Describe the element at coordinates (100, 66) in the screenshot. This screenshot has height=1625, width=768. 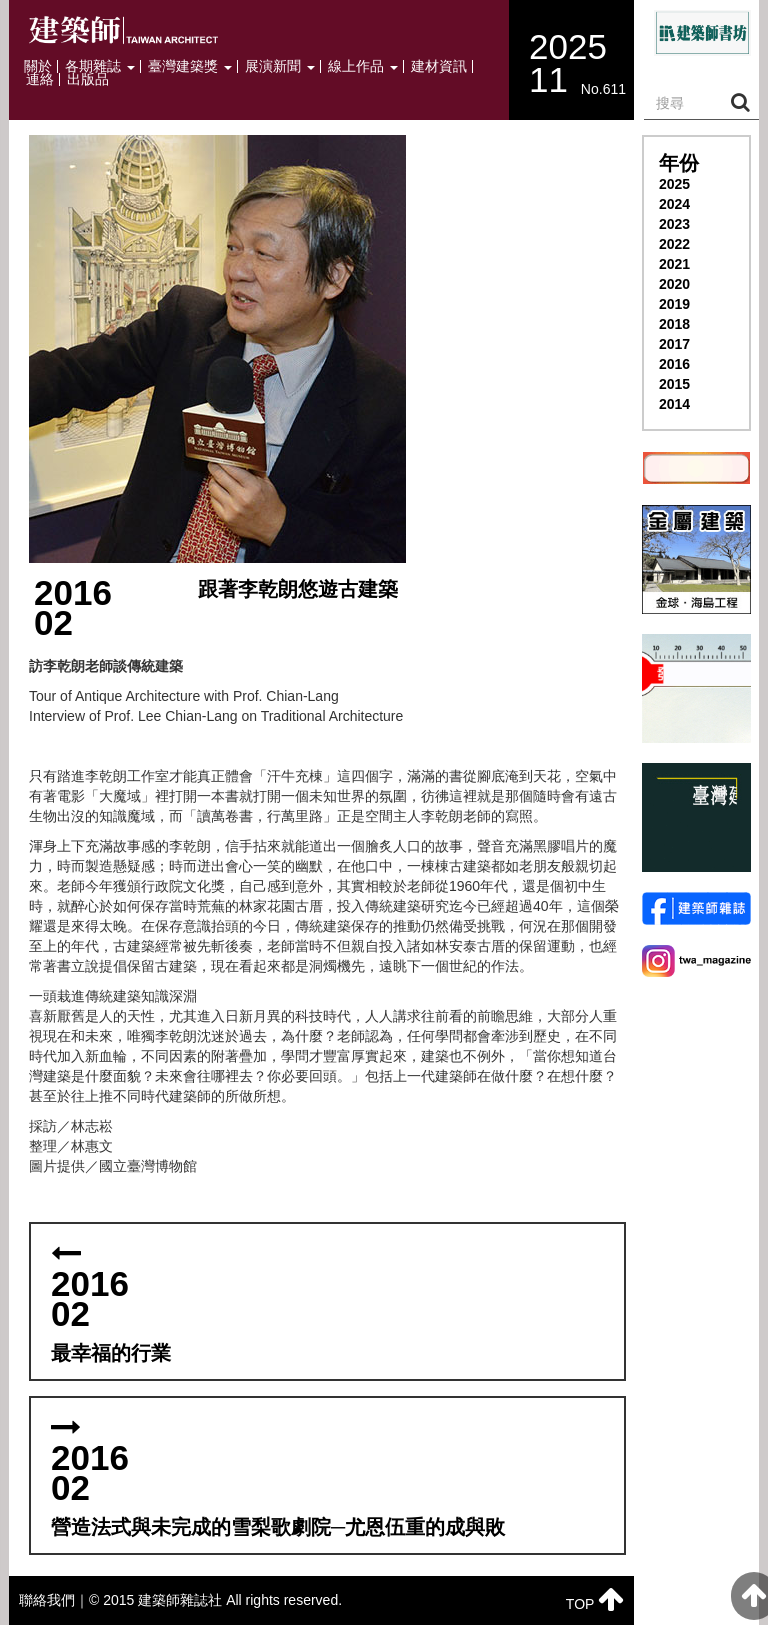
I see `各期雜誌` at that location.